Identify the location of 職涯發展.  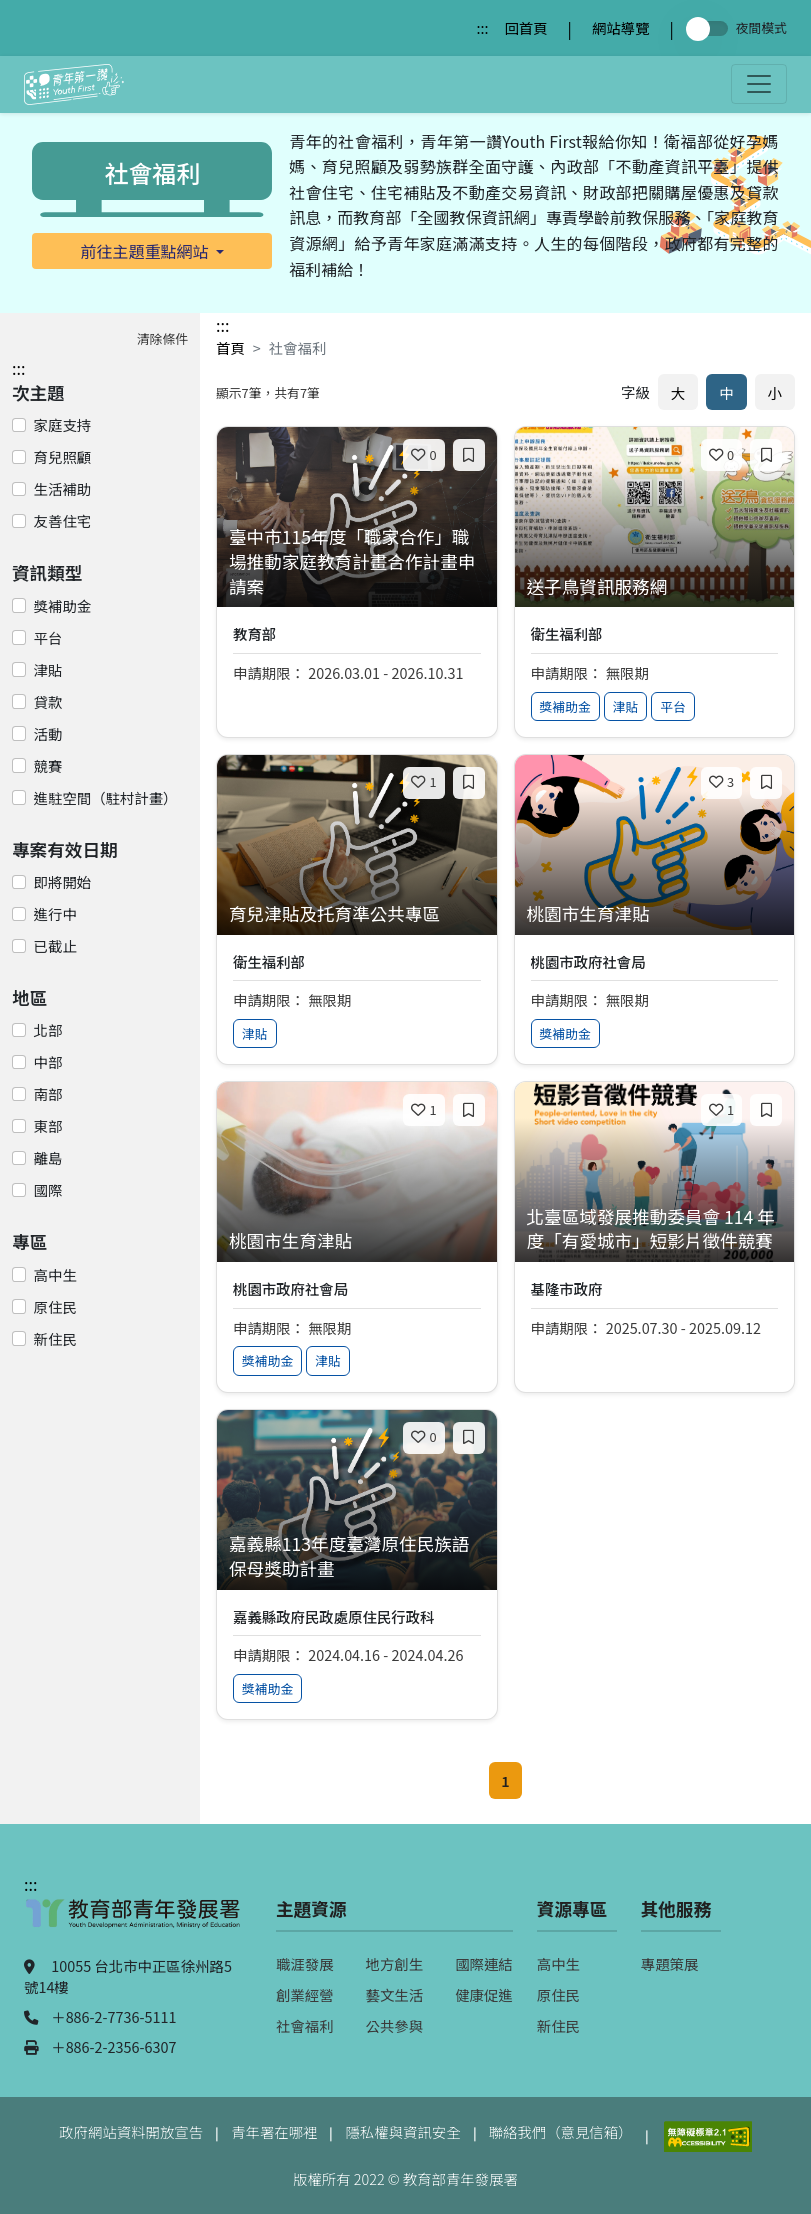
(305, 1963).